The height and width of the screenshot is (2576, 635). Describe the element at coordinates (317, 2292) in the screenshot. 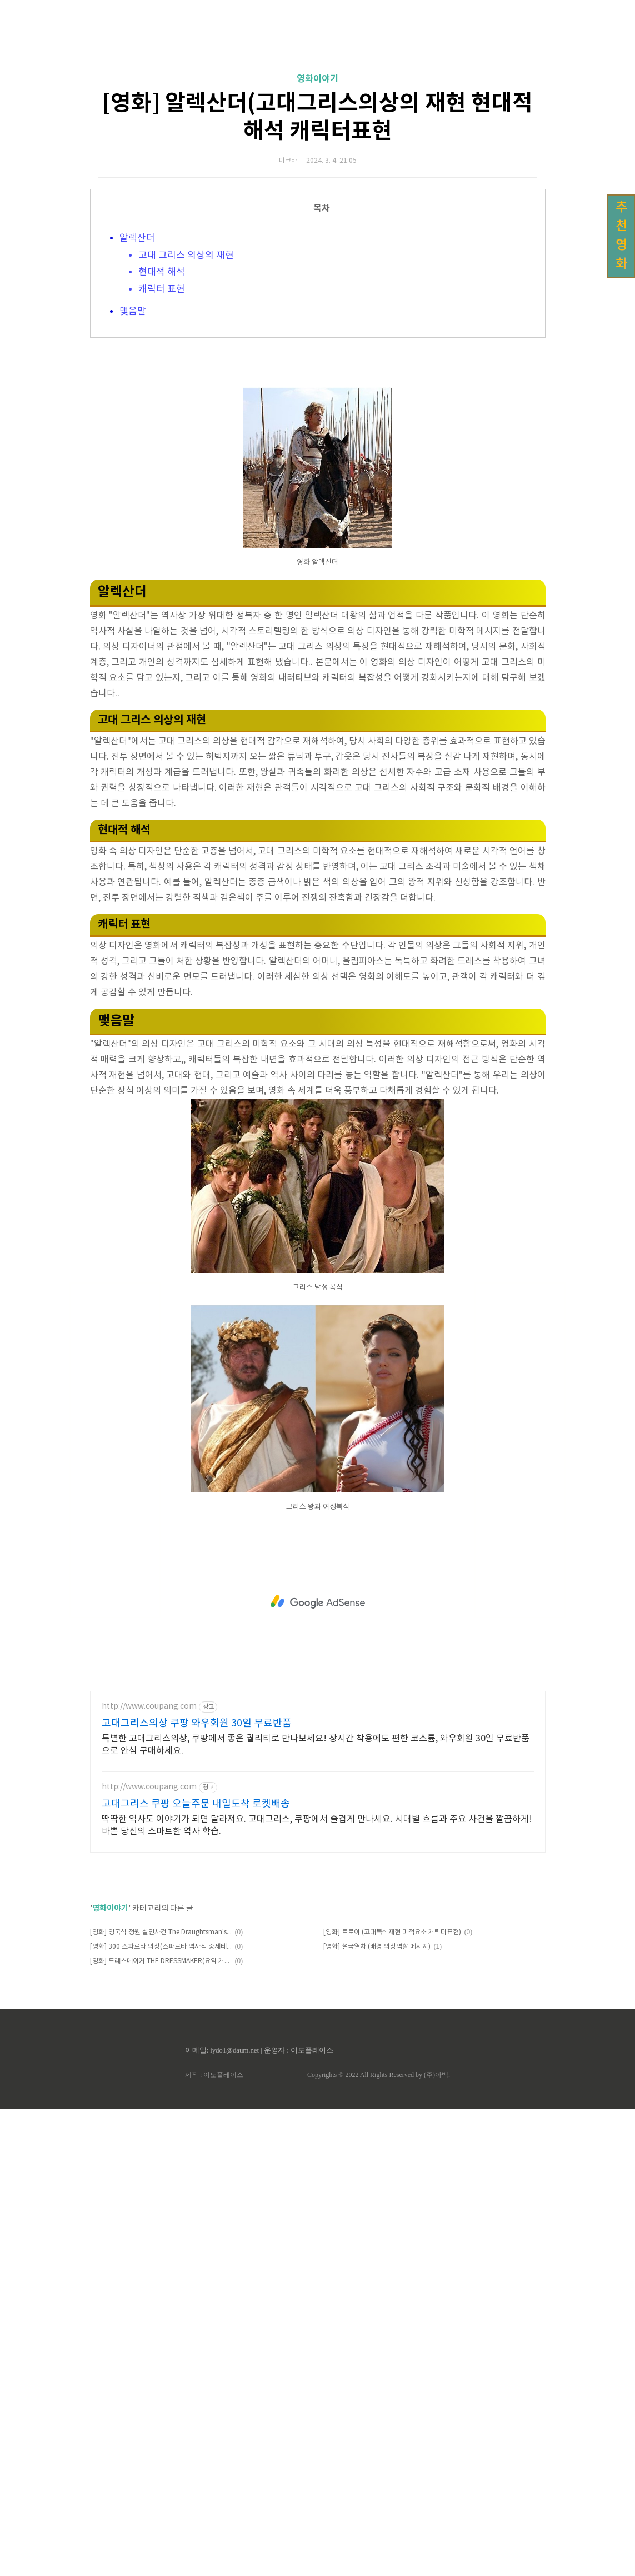

I see `딱딱한 역사도 이야기가 되면 달라져요. 고대그리스, 쿠팡에서 즐겁게 만나세요. 시대별 흐름과 주요 사건을 깔끔하게! 바쁜 당신의 스마트한 역사 학습.` at that location.